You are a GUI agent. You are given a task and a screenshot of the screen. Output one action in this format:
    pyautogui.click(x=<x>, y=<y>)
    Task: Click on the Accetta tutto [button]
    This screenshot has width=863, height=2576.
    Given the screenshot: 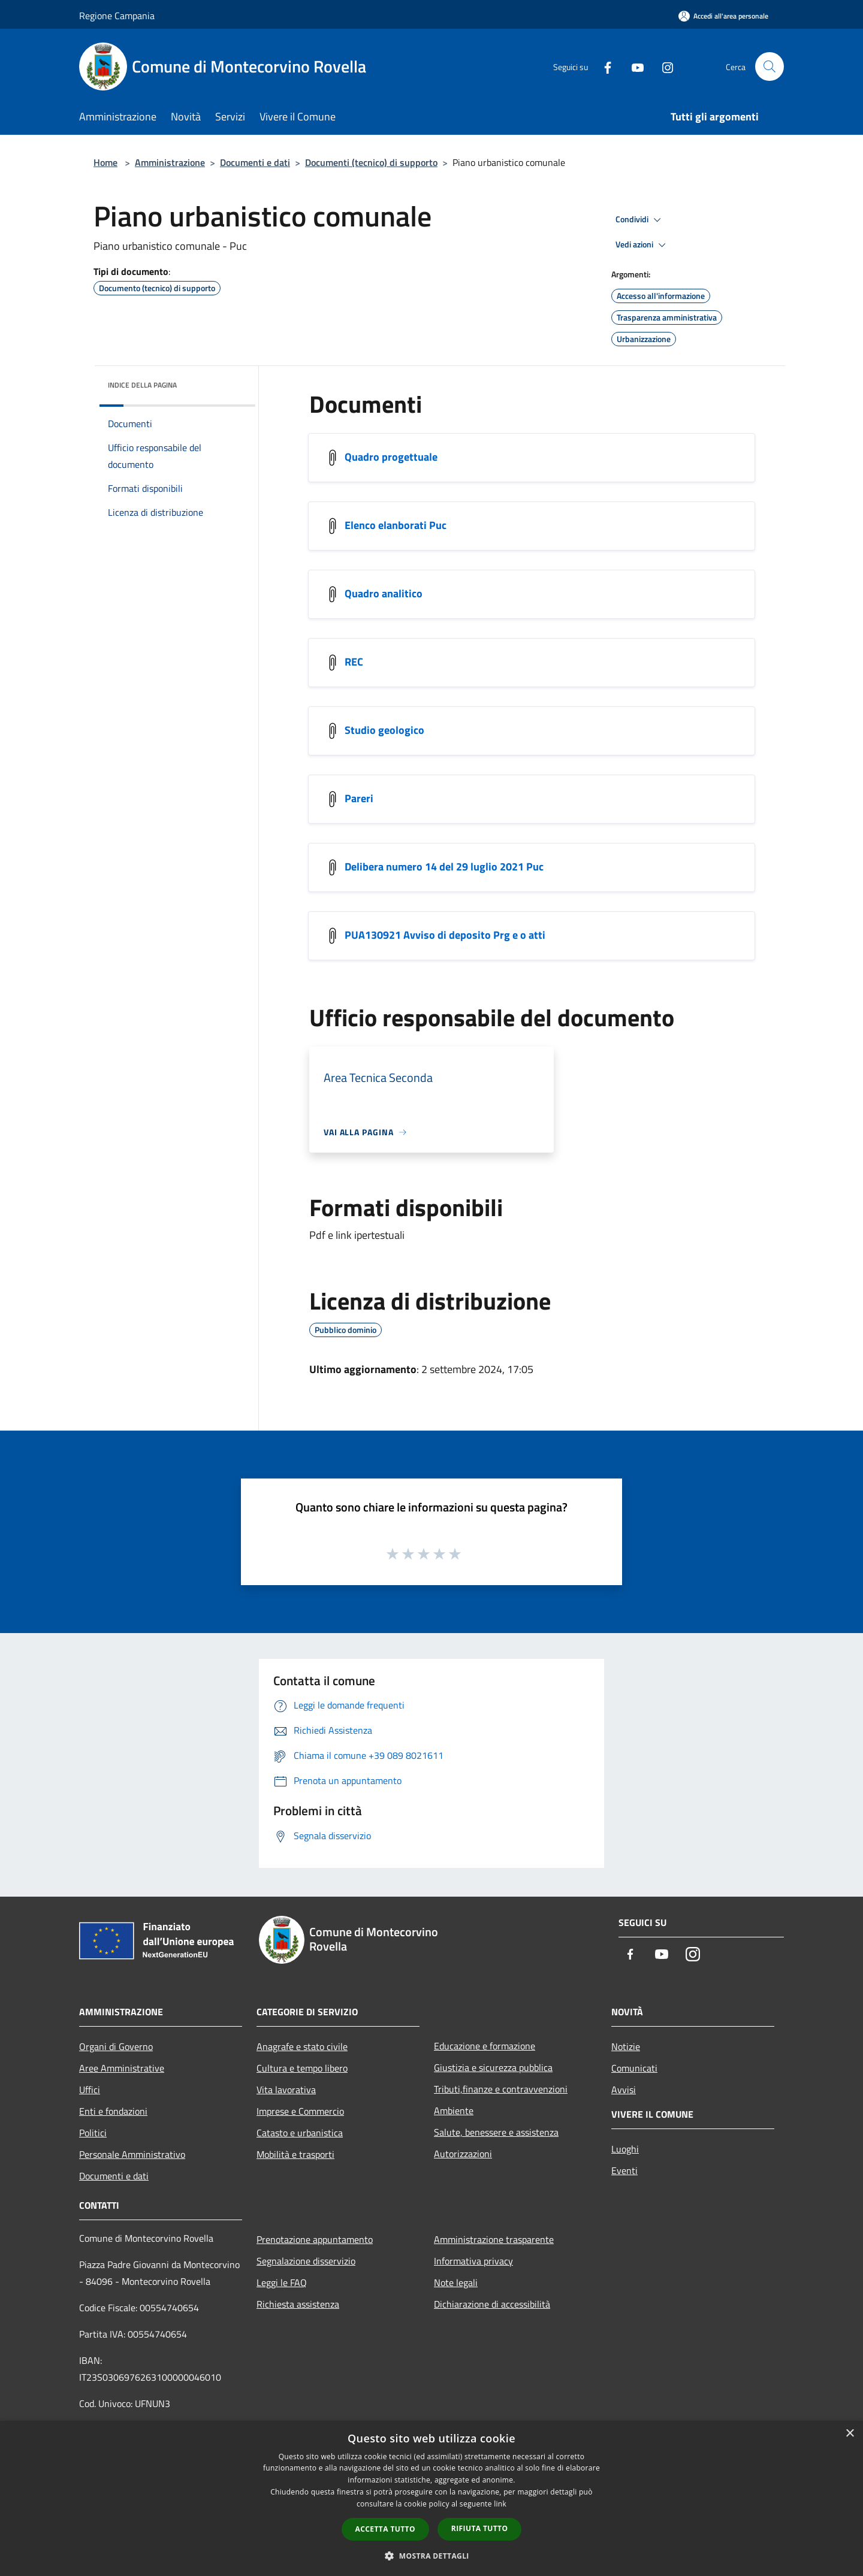 What is the action you would take?
    pyautogui.click(x=385, y=2529)
    